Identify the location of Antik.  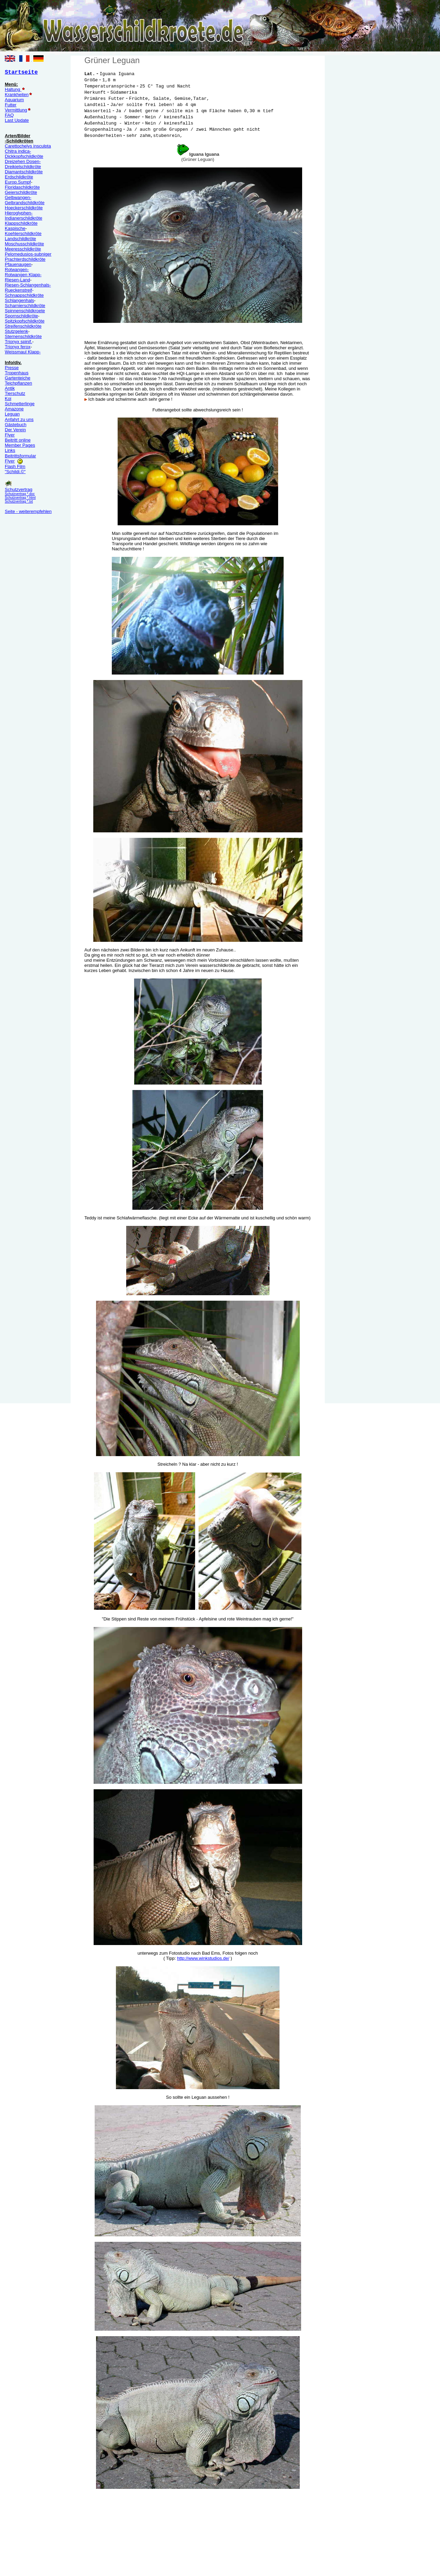
(10, 388).